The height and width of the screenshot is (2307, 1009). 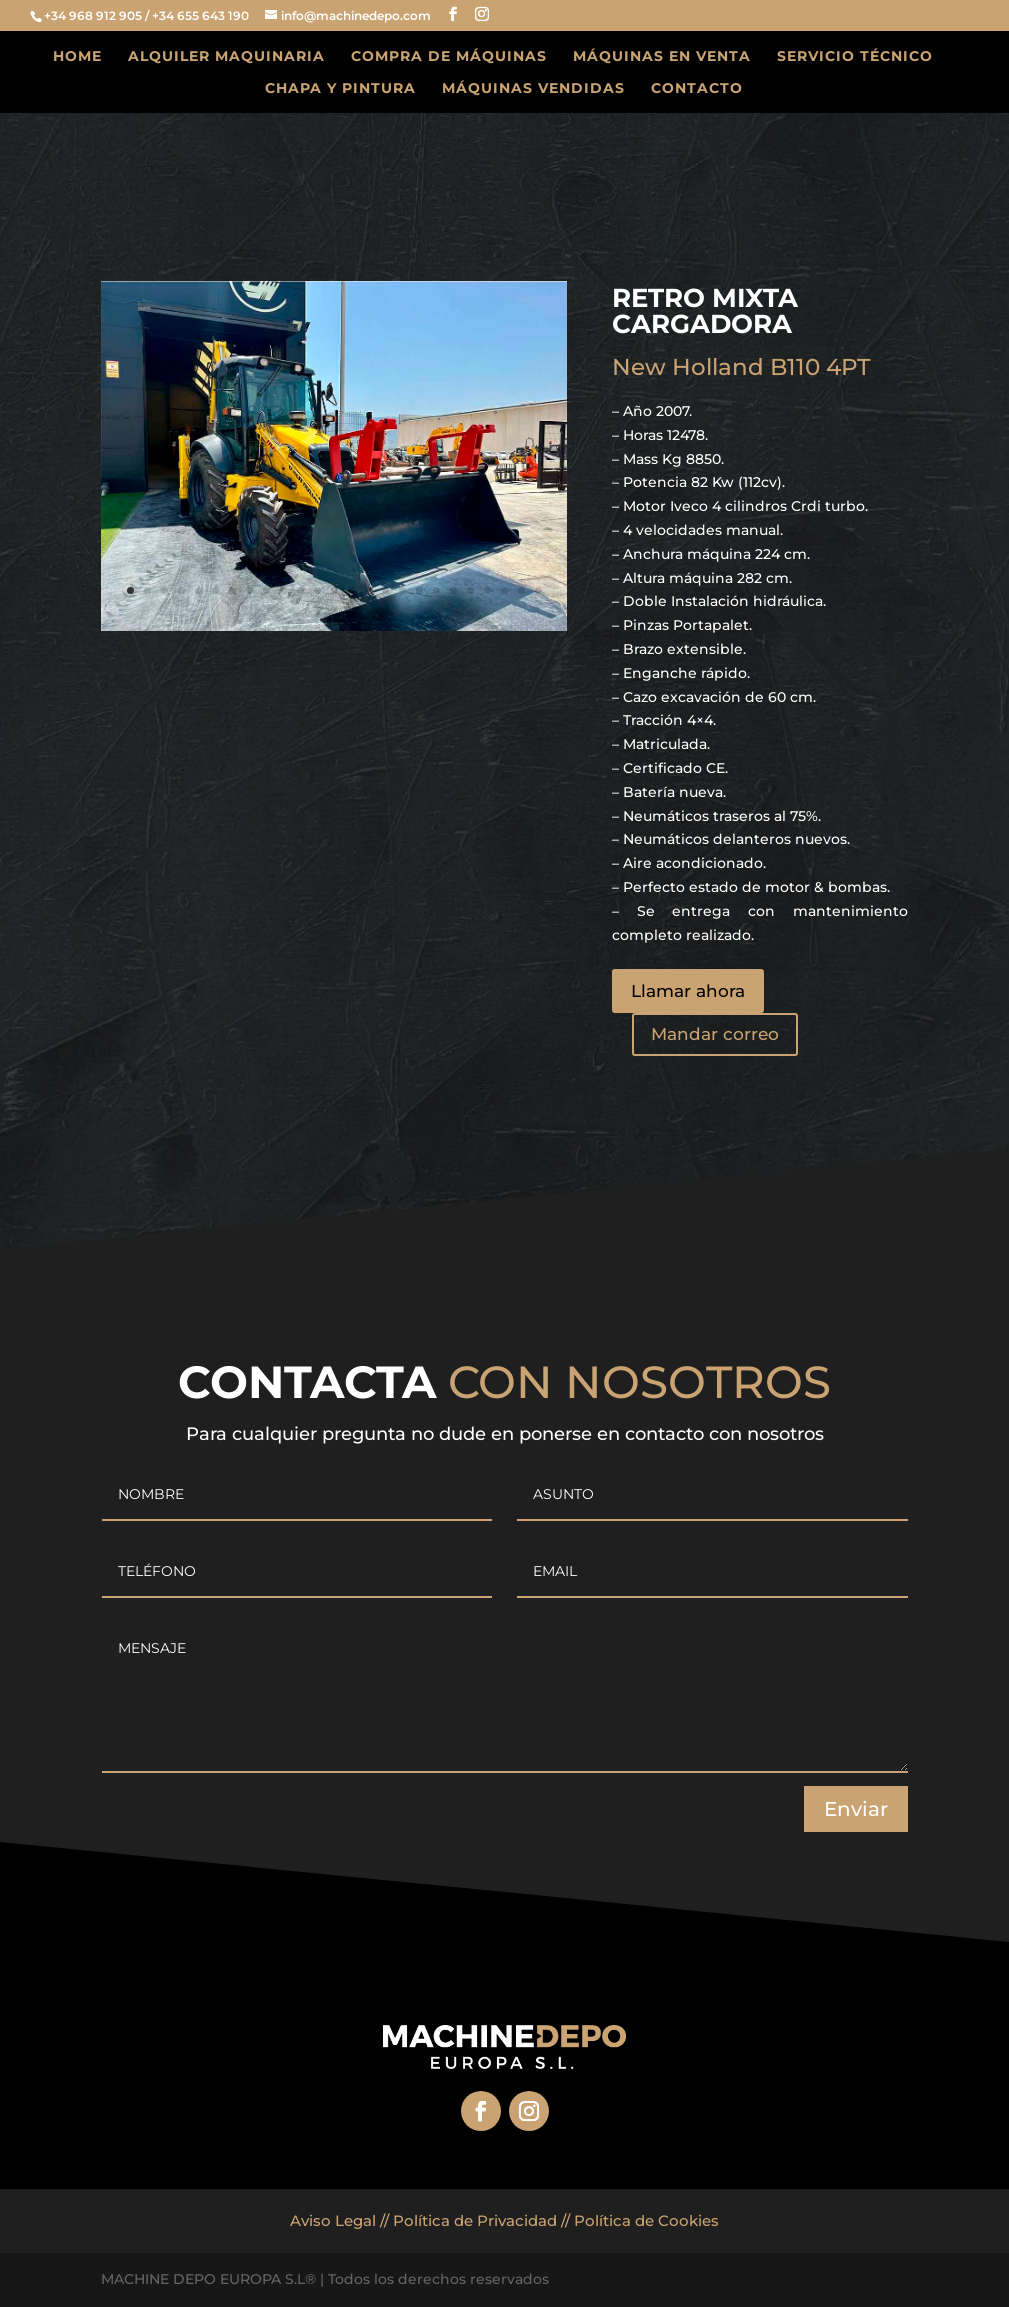 What do you see at coordinates (317, 590) in the screenshot?
I see `12` at bounding box center [317, 590].